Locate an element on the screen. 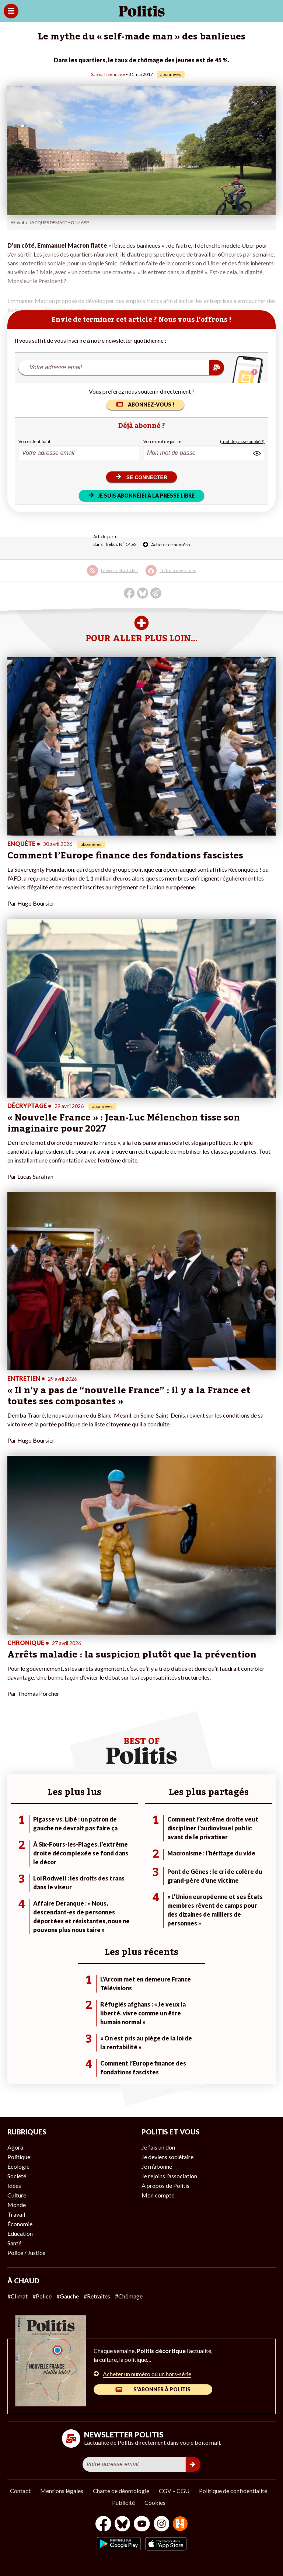 The image size is (283, 2576). Contact is located at coordinates (20, 2490).